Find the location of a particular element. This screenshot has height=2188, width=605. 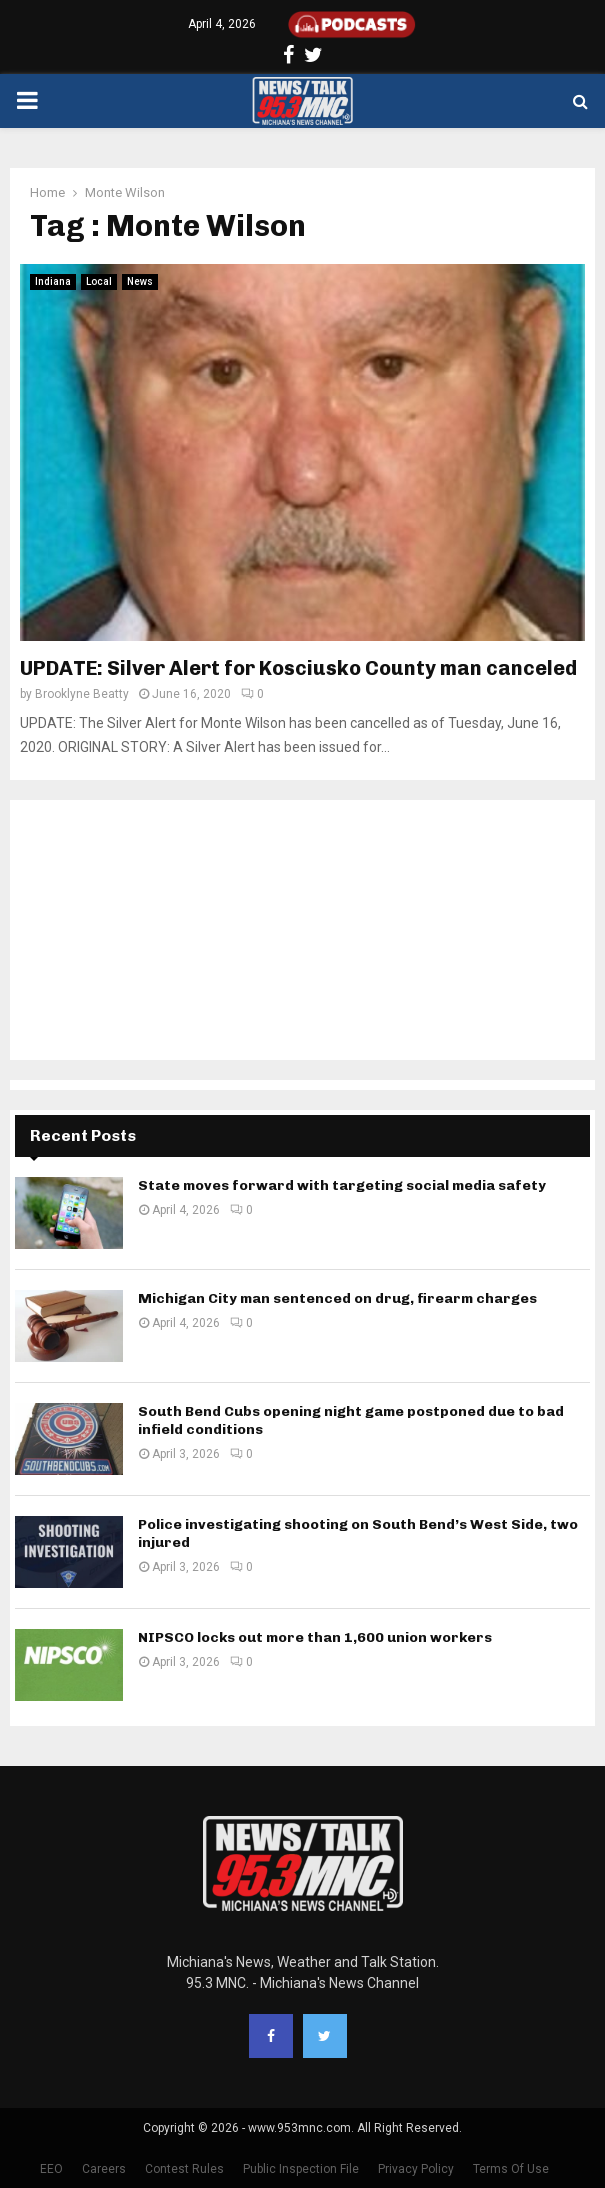

Public Inspection File is located at coordinates (301, 2169).